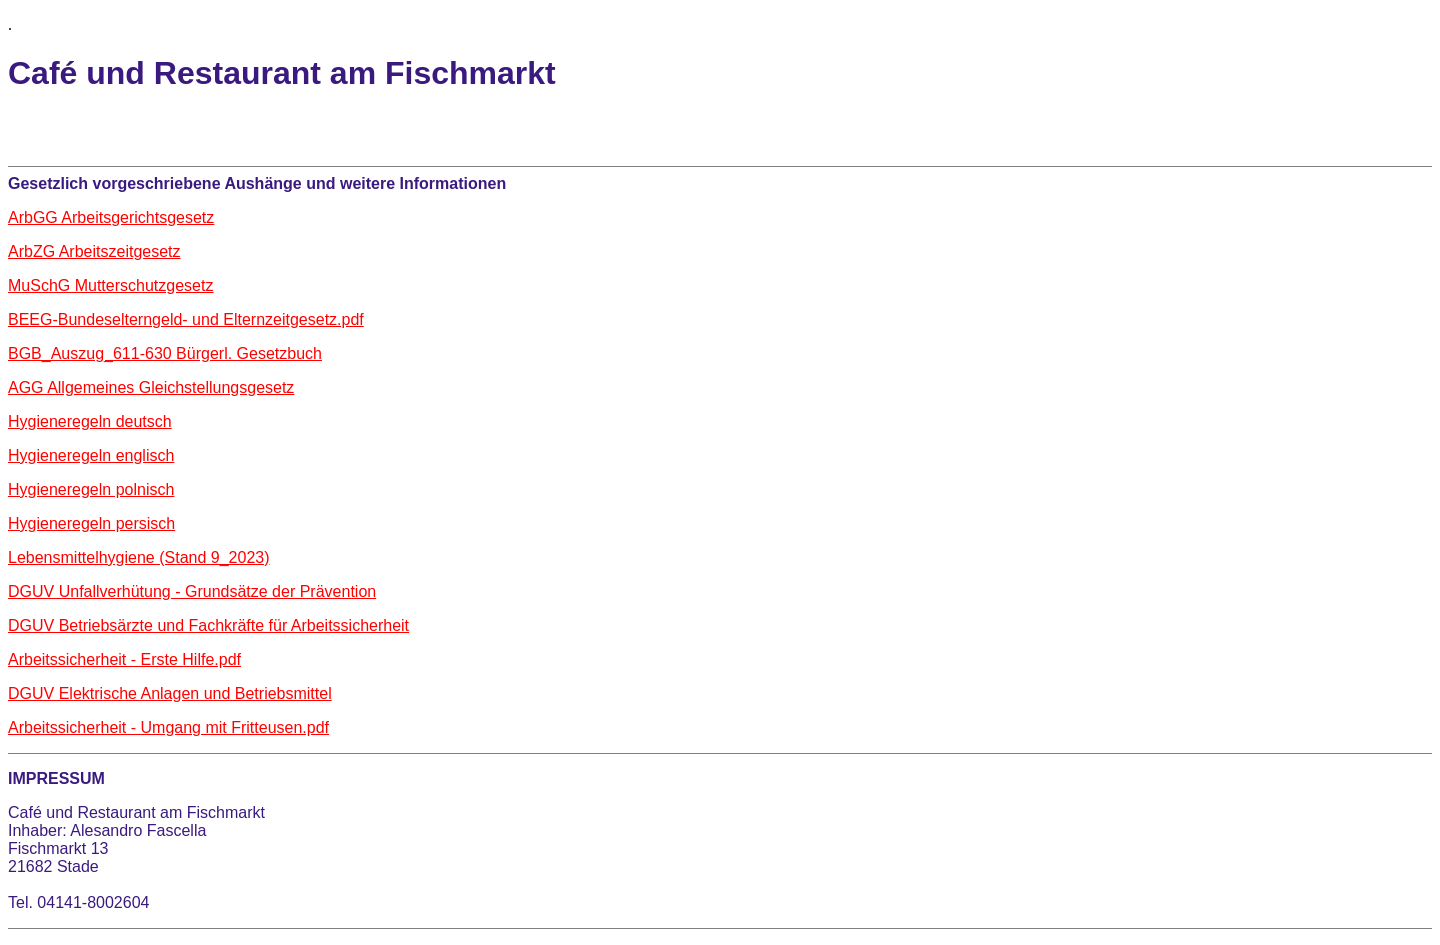  What do you see at coordinates (124, 659) in the screenshot?
I see `Arbeitssicherheit - Erste Hilfe.pdf` at bounding box center [124, 659].